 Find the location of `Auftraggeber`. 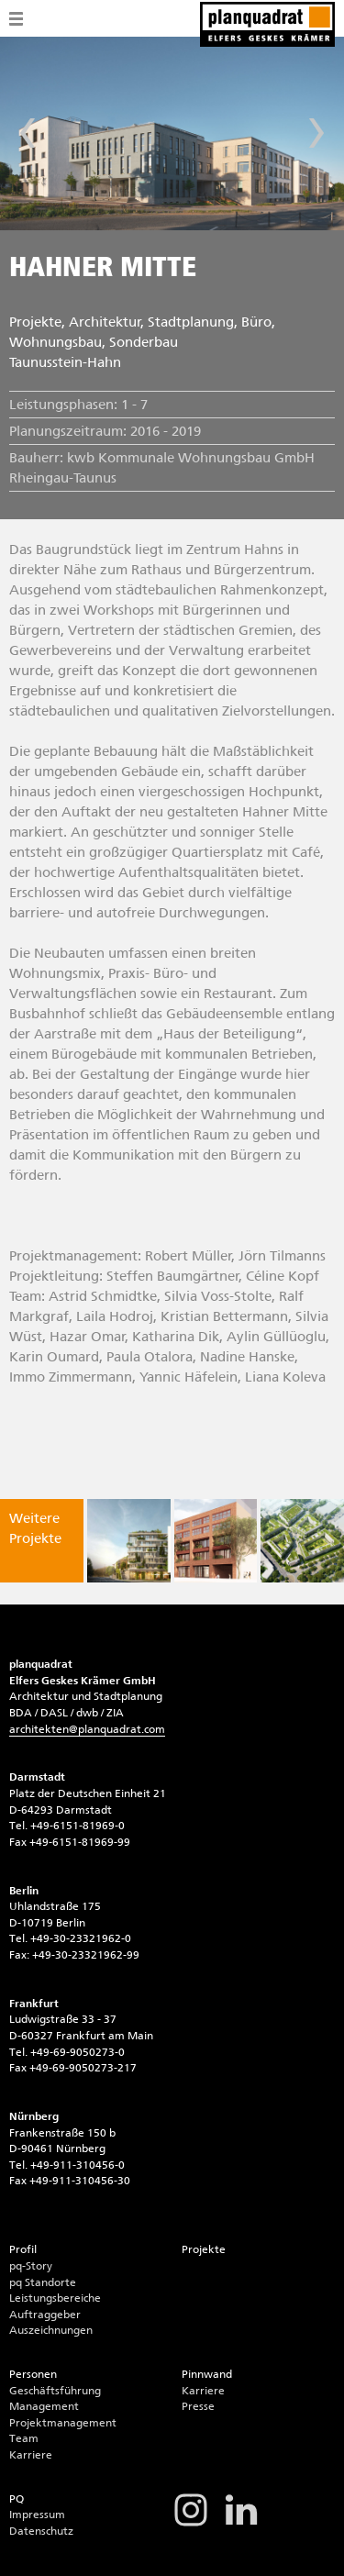

Auftraggeber is located at coordinates (45, 2314).